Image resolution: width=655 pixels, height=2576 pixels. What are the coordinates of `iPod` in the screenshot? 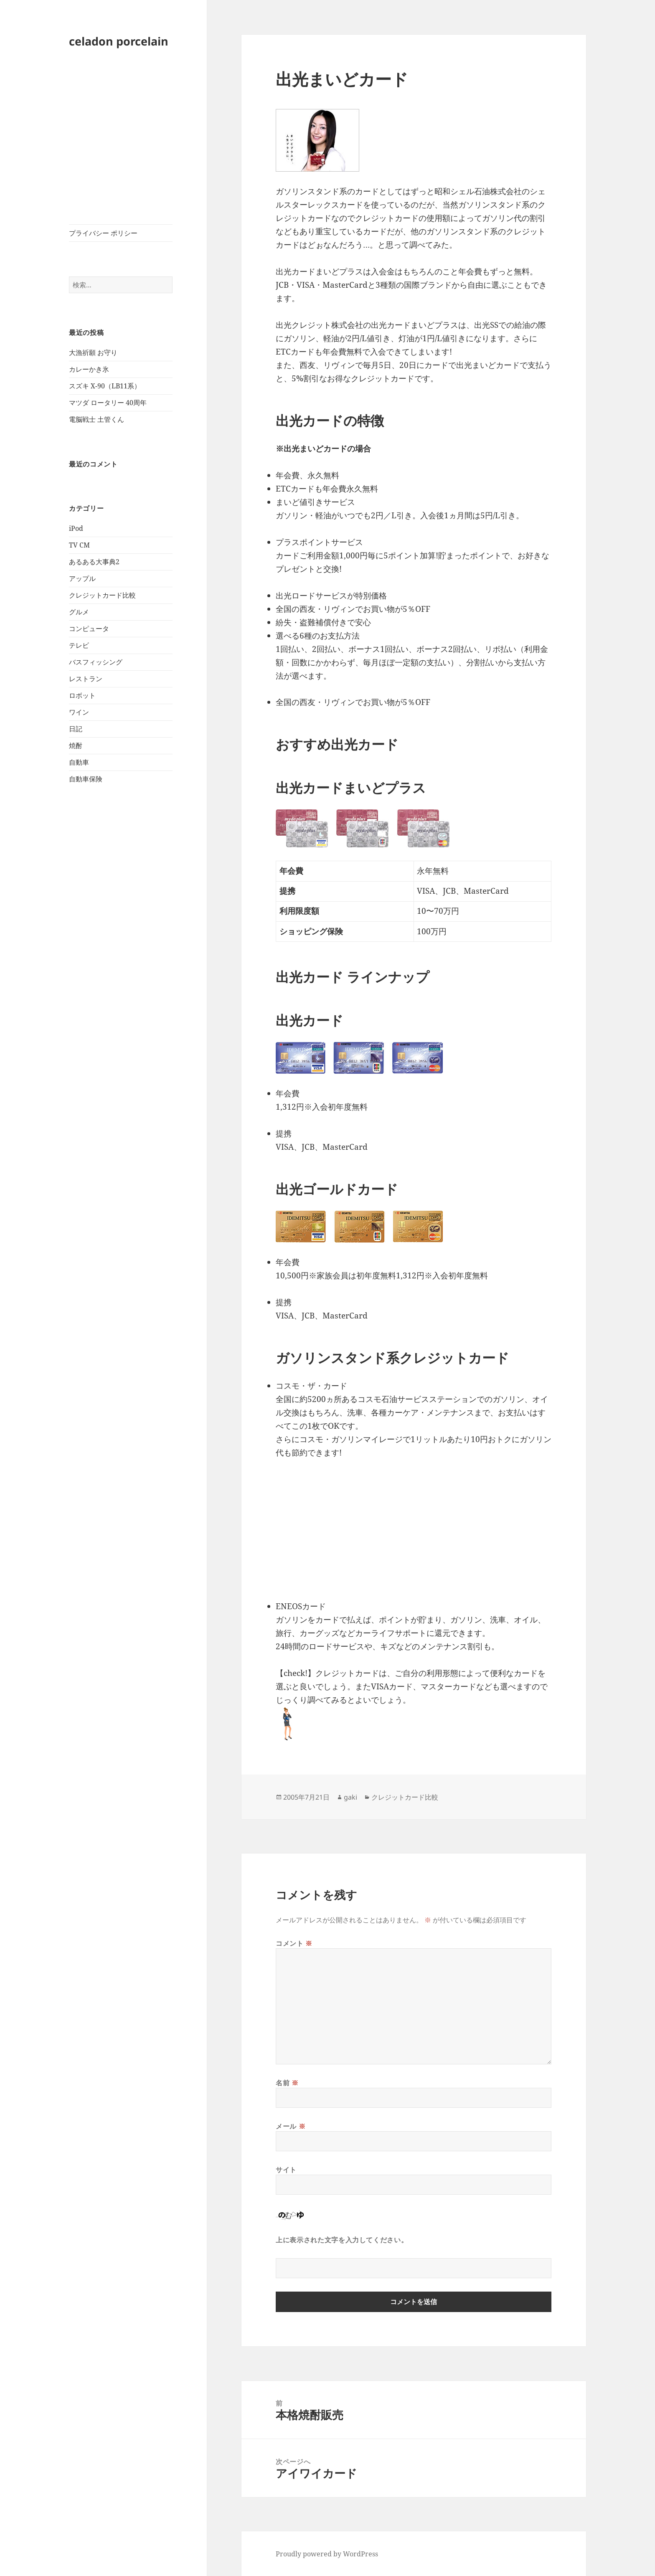 It's located at (76, 528).